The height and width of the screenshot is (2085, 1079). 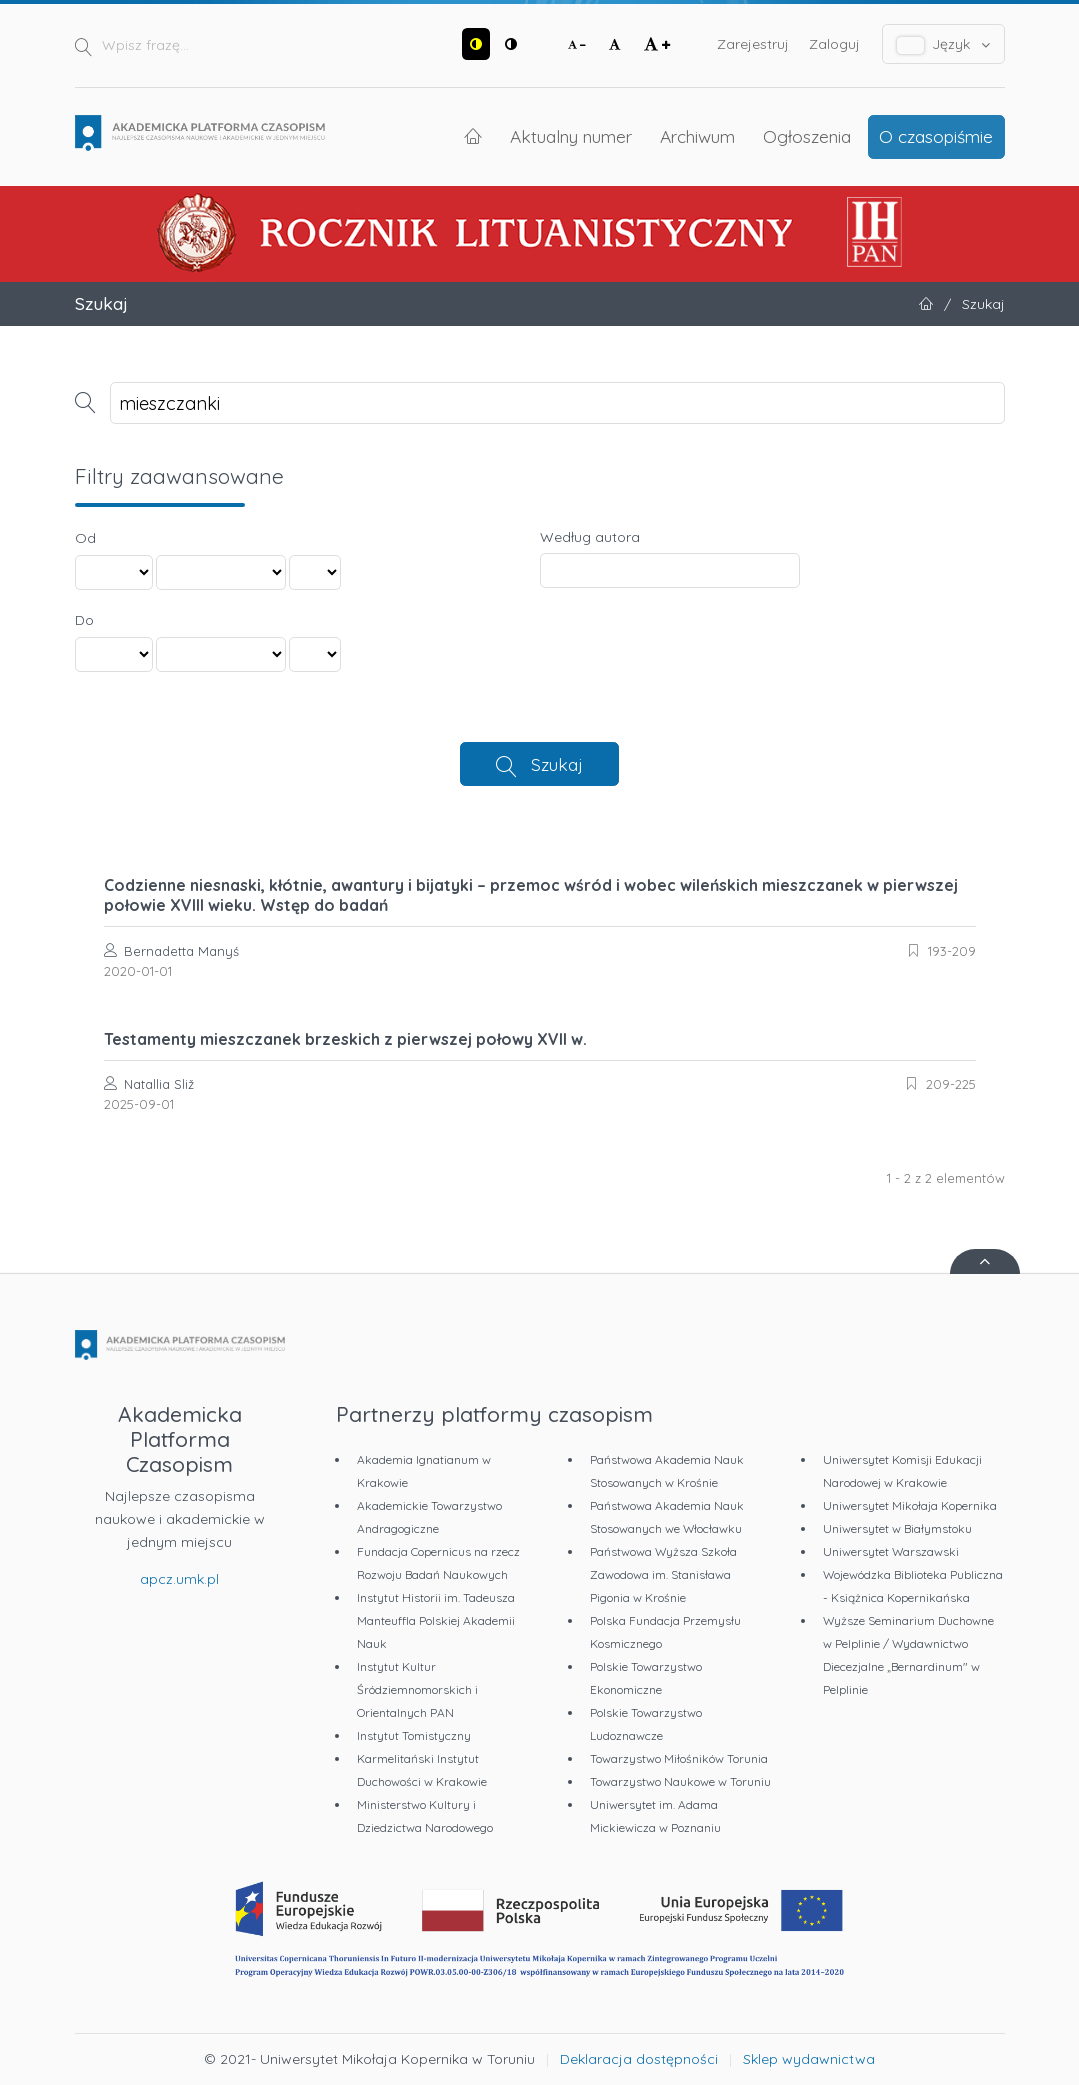 I want to click on Uniwersytet w Białymstoku, so click(x=897, y=1528).